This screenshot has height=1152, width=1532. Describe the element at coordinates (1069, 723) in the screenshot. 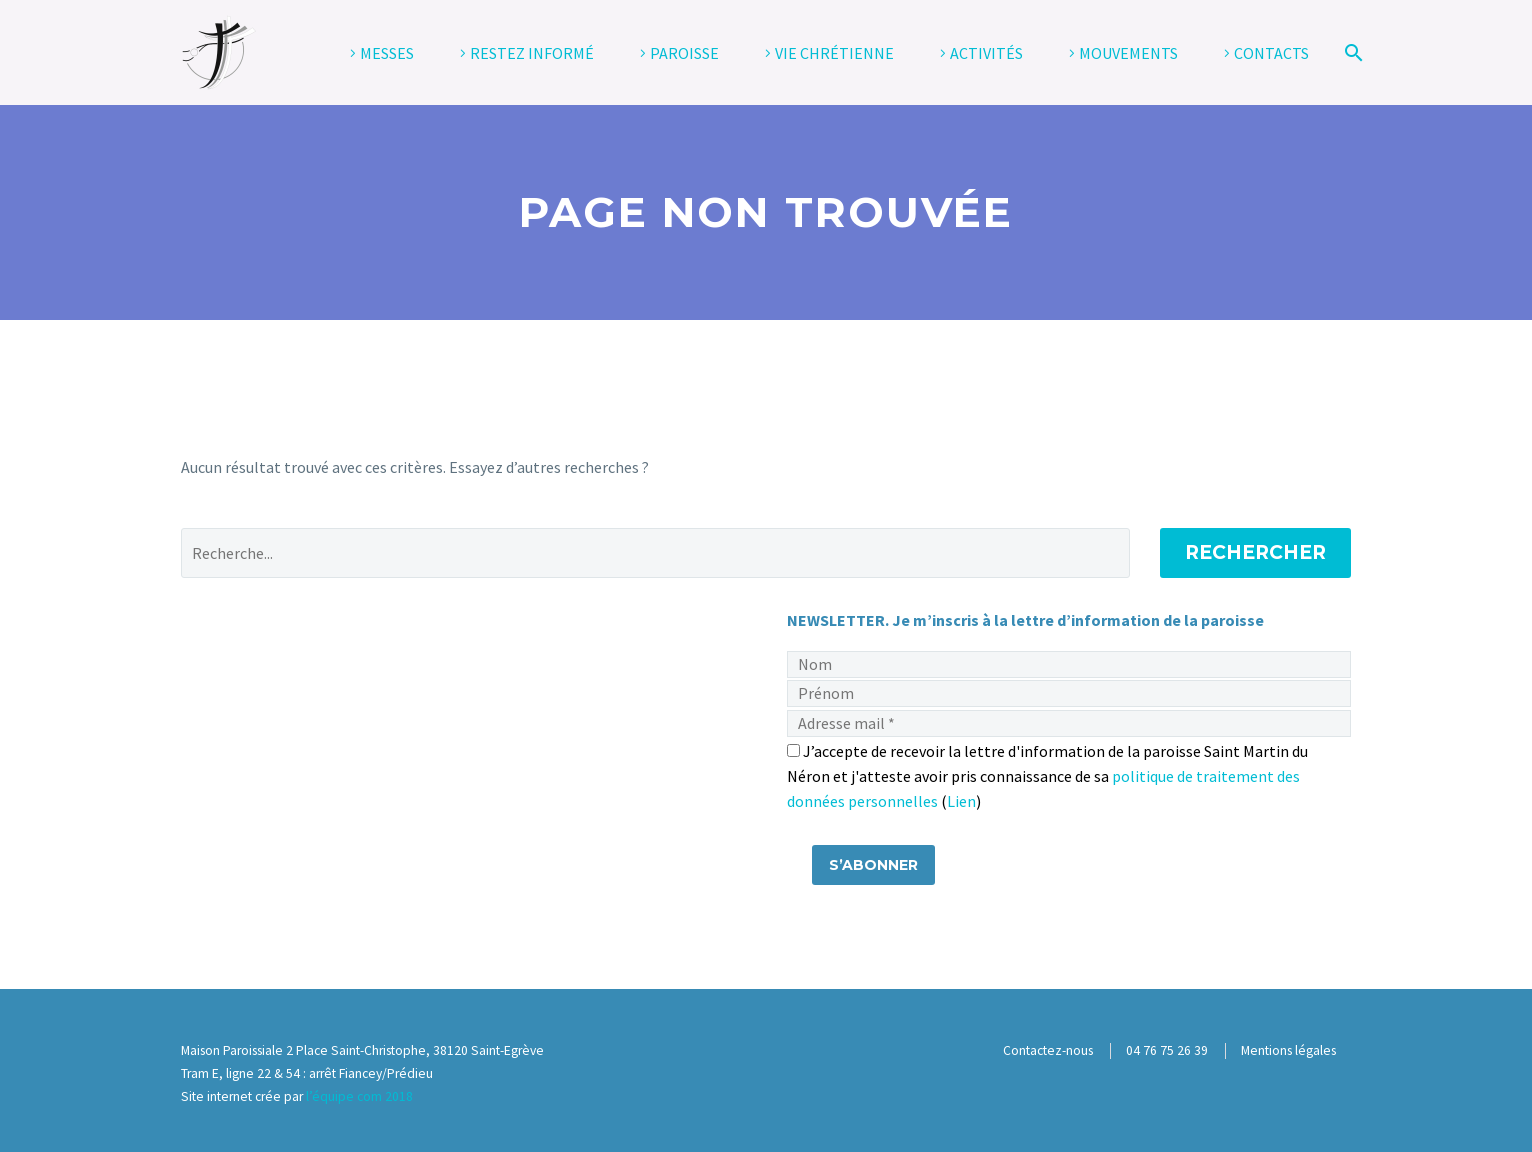

I see `[Adresse mail]` at that location.